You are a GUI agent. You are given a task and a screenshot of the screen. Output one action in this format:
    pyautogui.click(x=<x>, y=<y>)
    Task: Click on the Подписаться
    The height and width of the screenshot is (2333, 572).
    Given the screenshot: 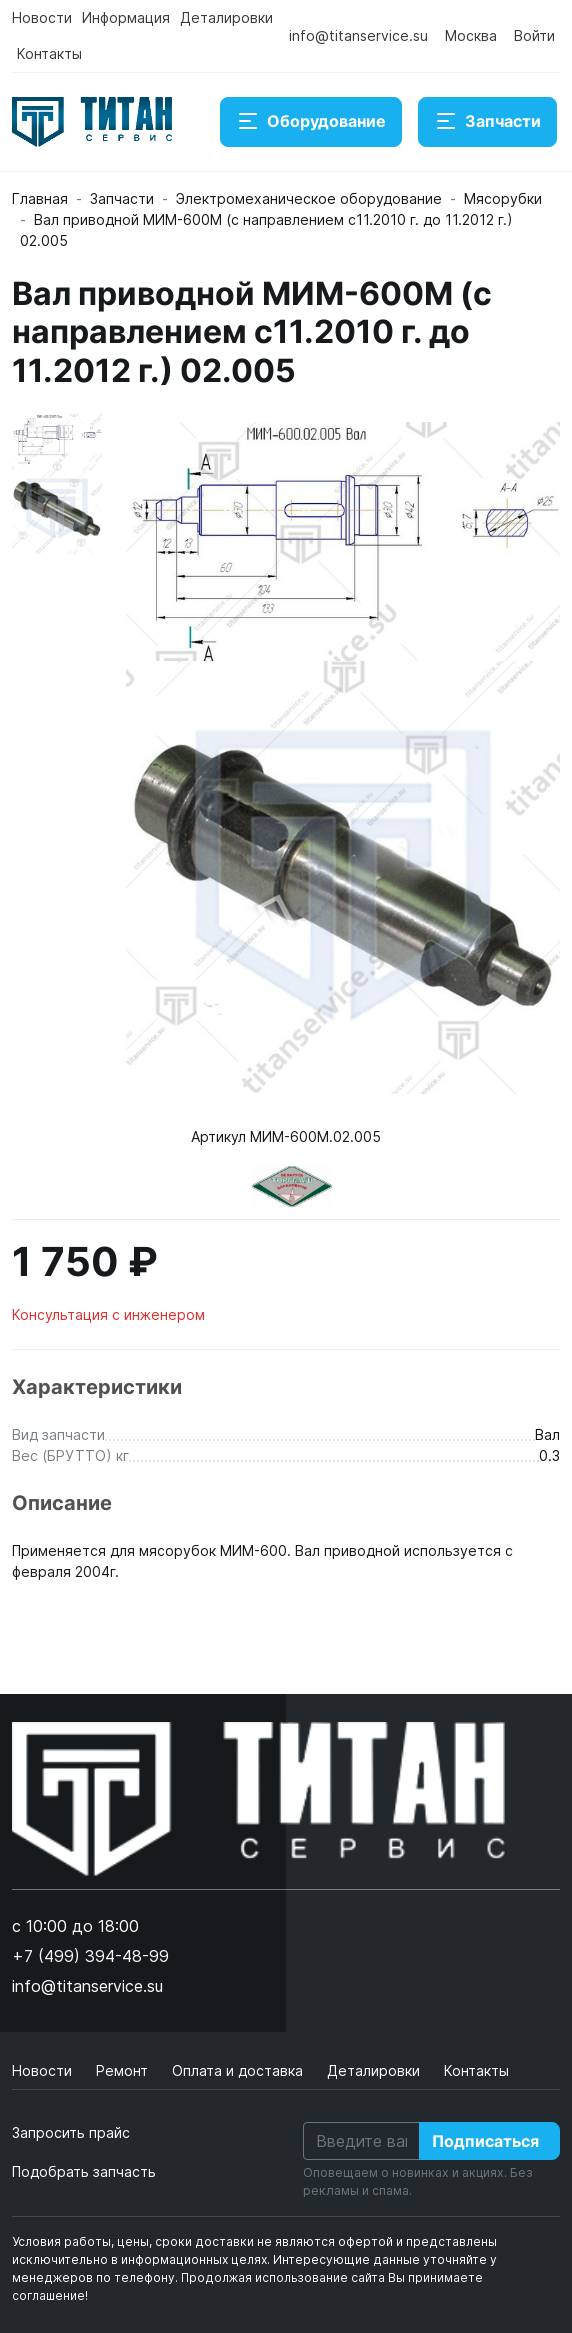 What is the action you would take?
    pyautogui.click(x=485, y=2141)
    